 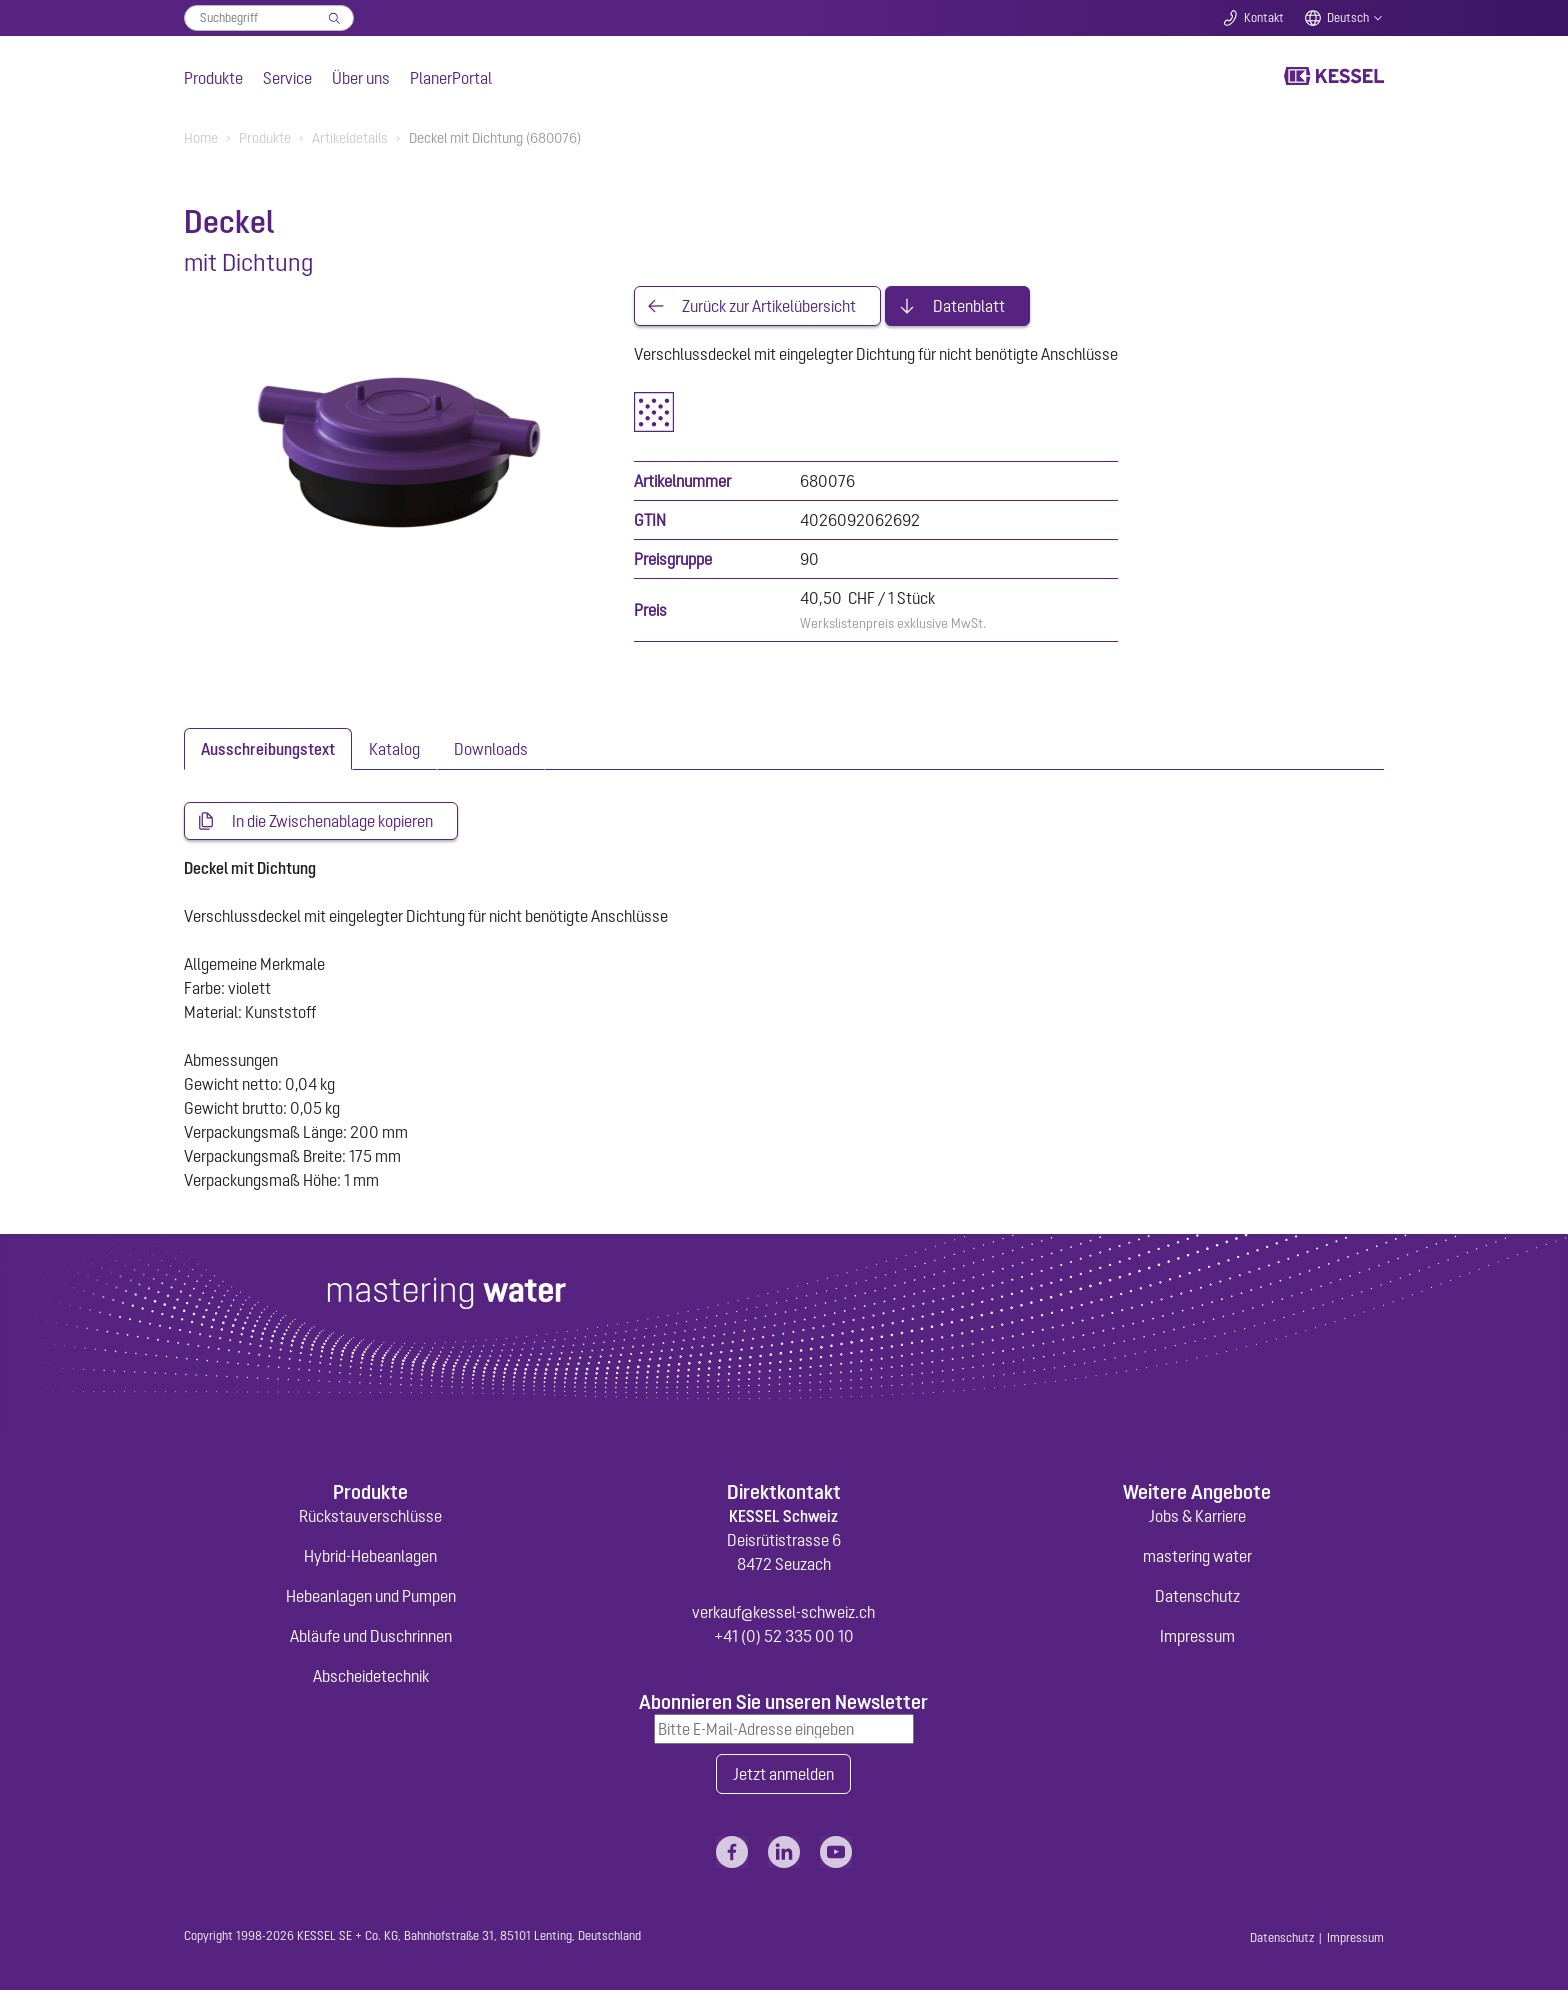 What do you see at coordinates (969, 306) in the screenshot?
I see `Datenblatt` at bounding box center [969, 306].